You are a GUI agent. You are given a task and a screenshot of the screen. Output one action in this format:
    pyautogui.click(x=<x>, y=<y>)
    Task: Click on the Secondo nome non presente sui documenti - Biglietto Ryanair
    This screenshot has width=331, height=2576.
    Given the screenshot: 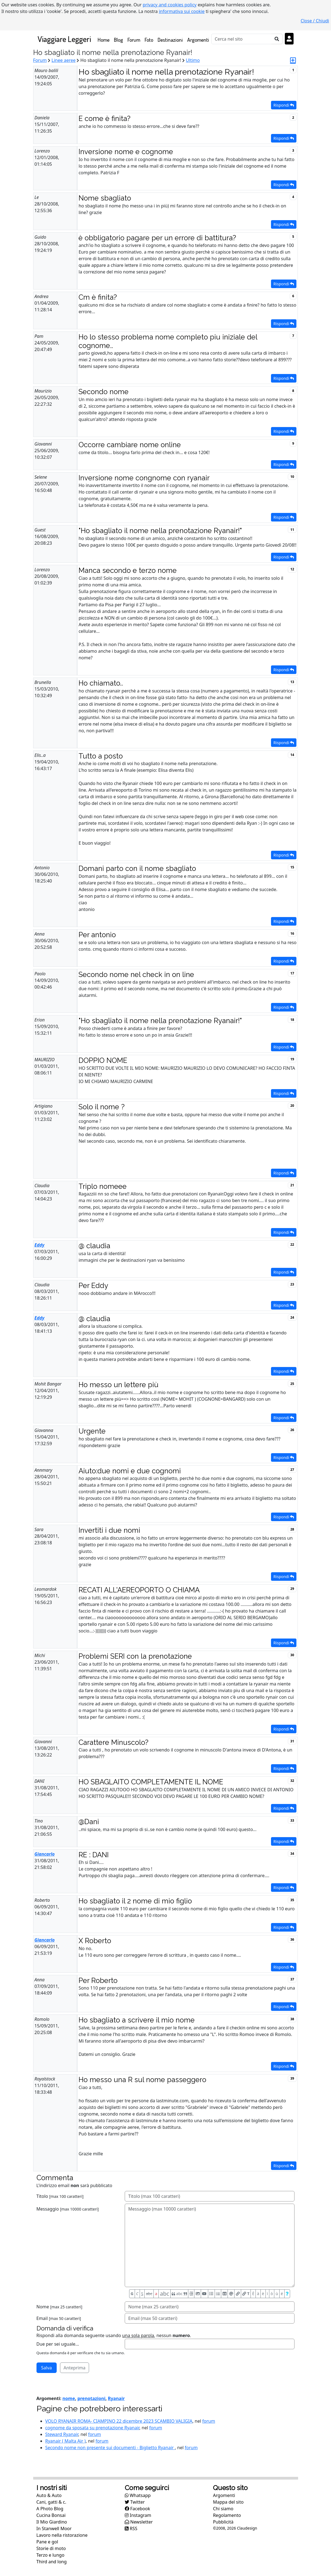 What is the action you would take?
    pyautogui.click(x=110, y=2448)
    